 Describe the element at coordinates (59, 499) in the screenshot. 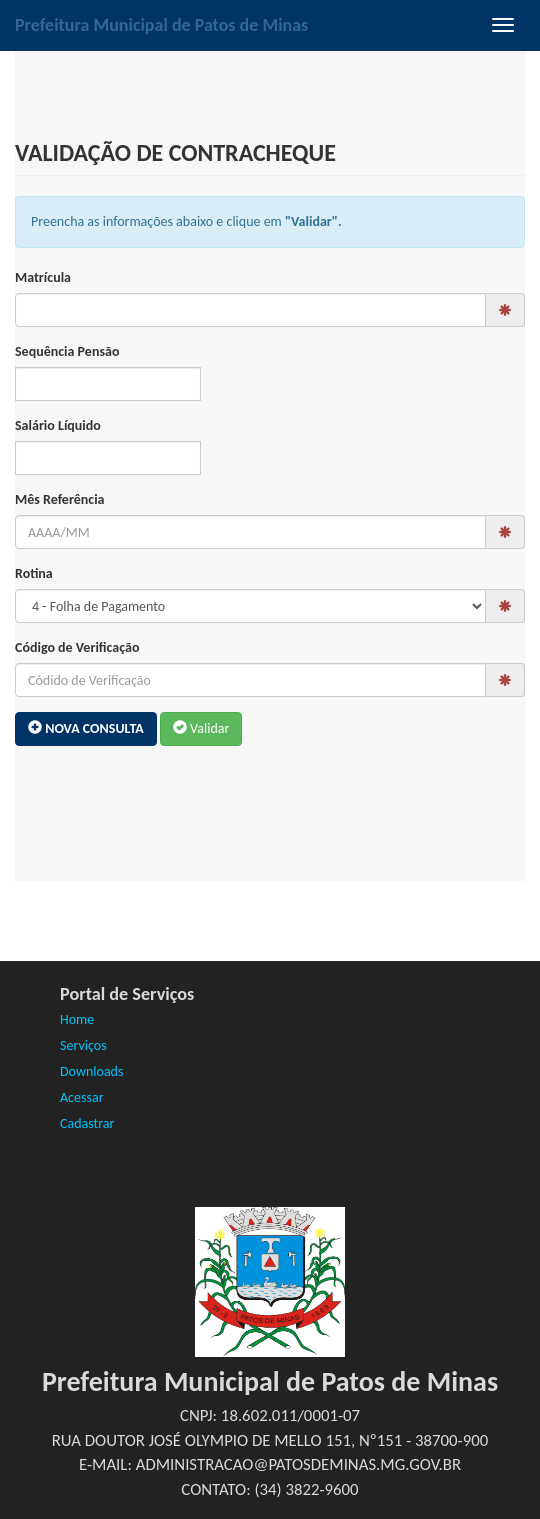

I see `Mês Referência` at that location.